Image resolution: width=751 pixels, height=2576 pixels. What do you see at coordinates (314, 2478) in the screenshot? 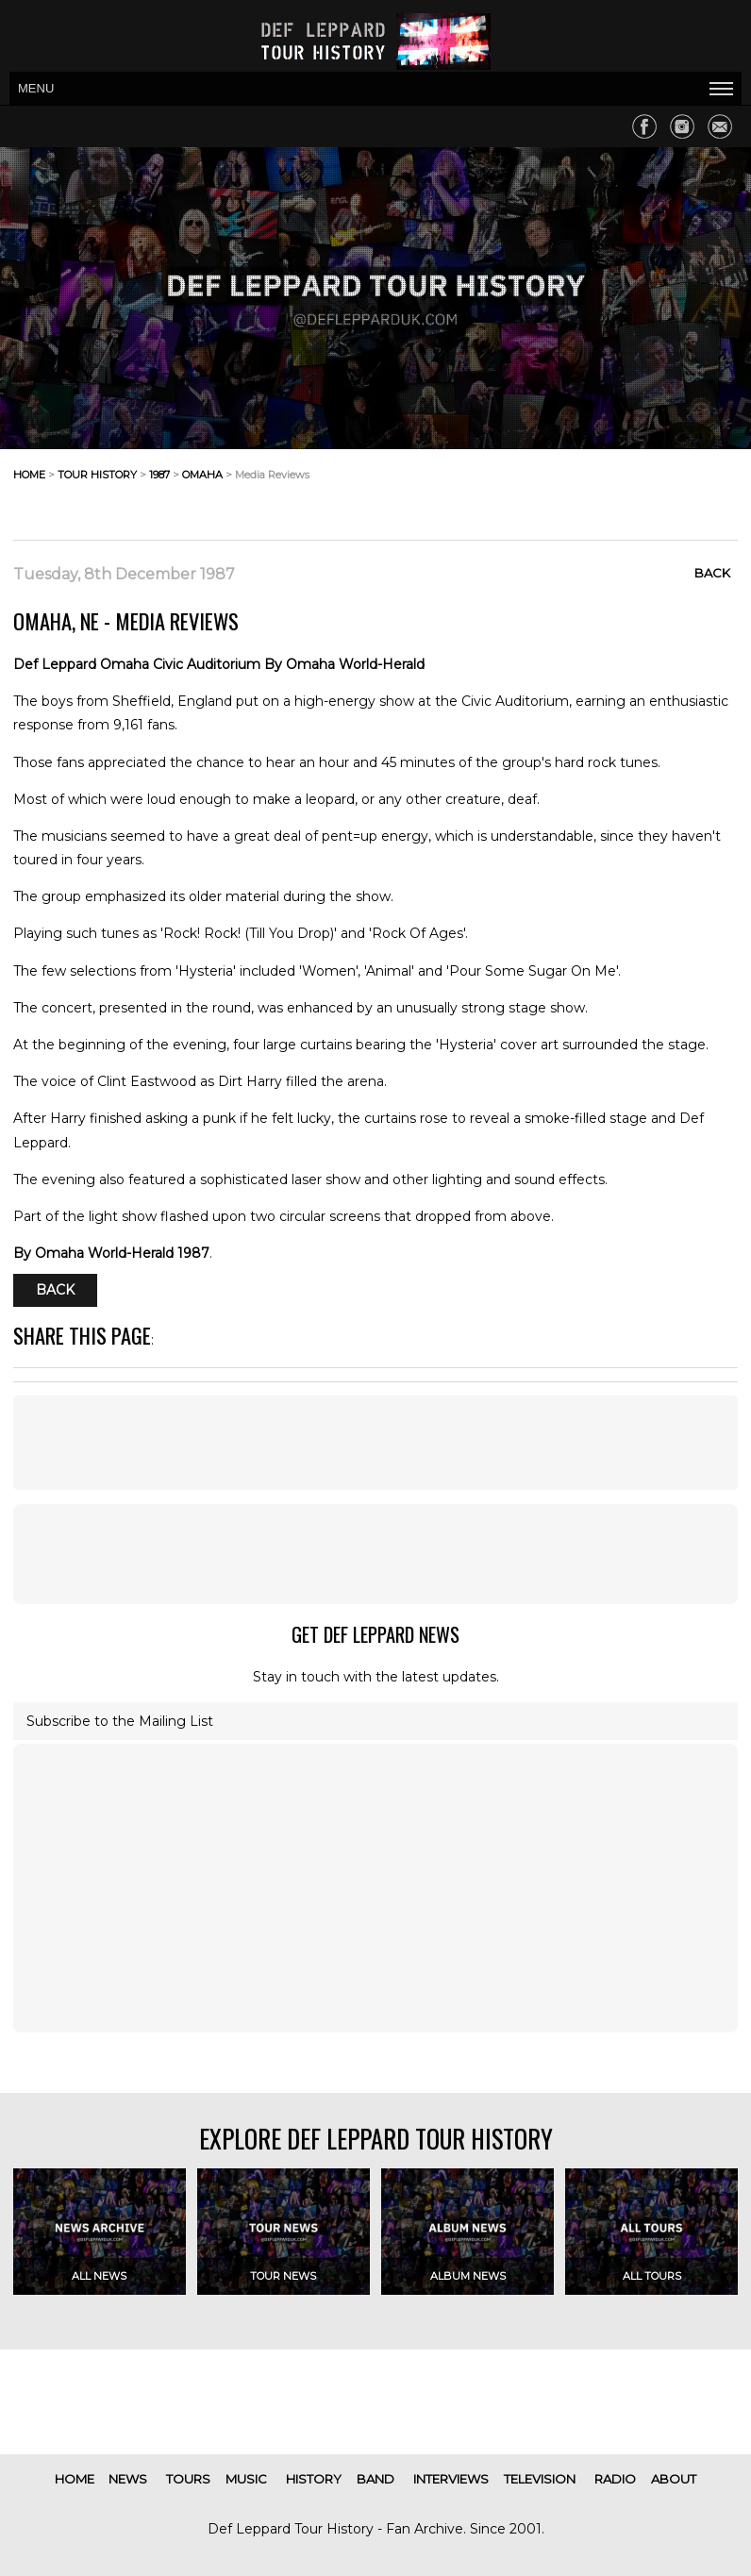
I see `history` at bounding box center [314, 2478].